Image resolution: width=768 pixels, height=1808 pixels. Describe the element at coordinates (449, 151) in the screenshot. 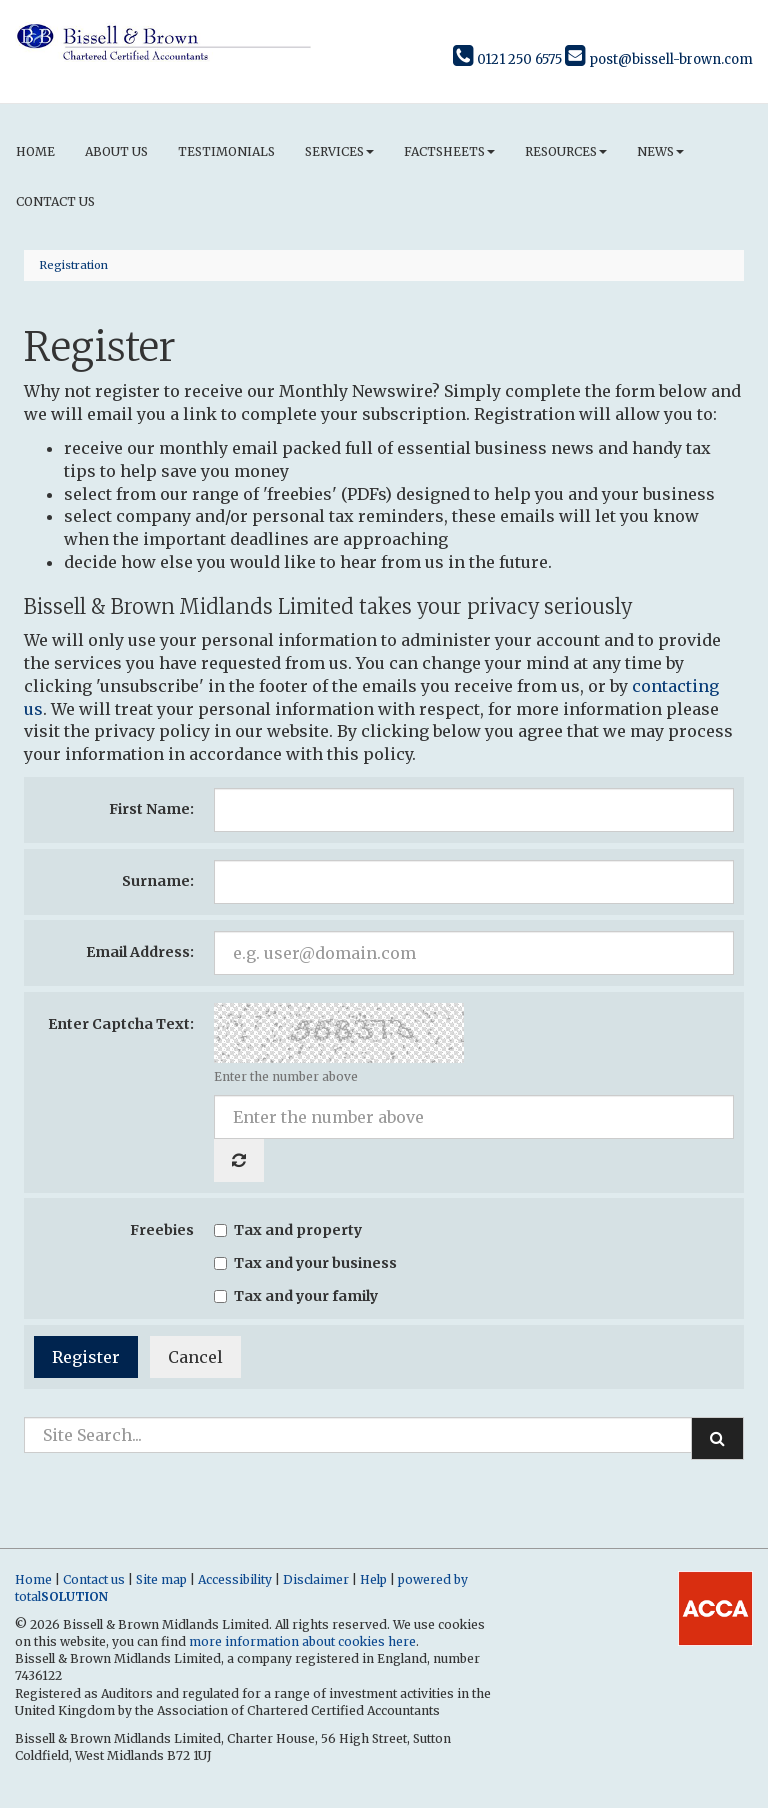

I see `Factsheets` at that location.